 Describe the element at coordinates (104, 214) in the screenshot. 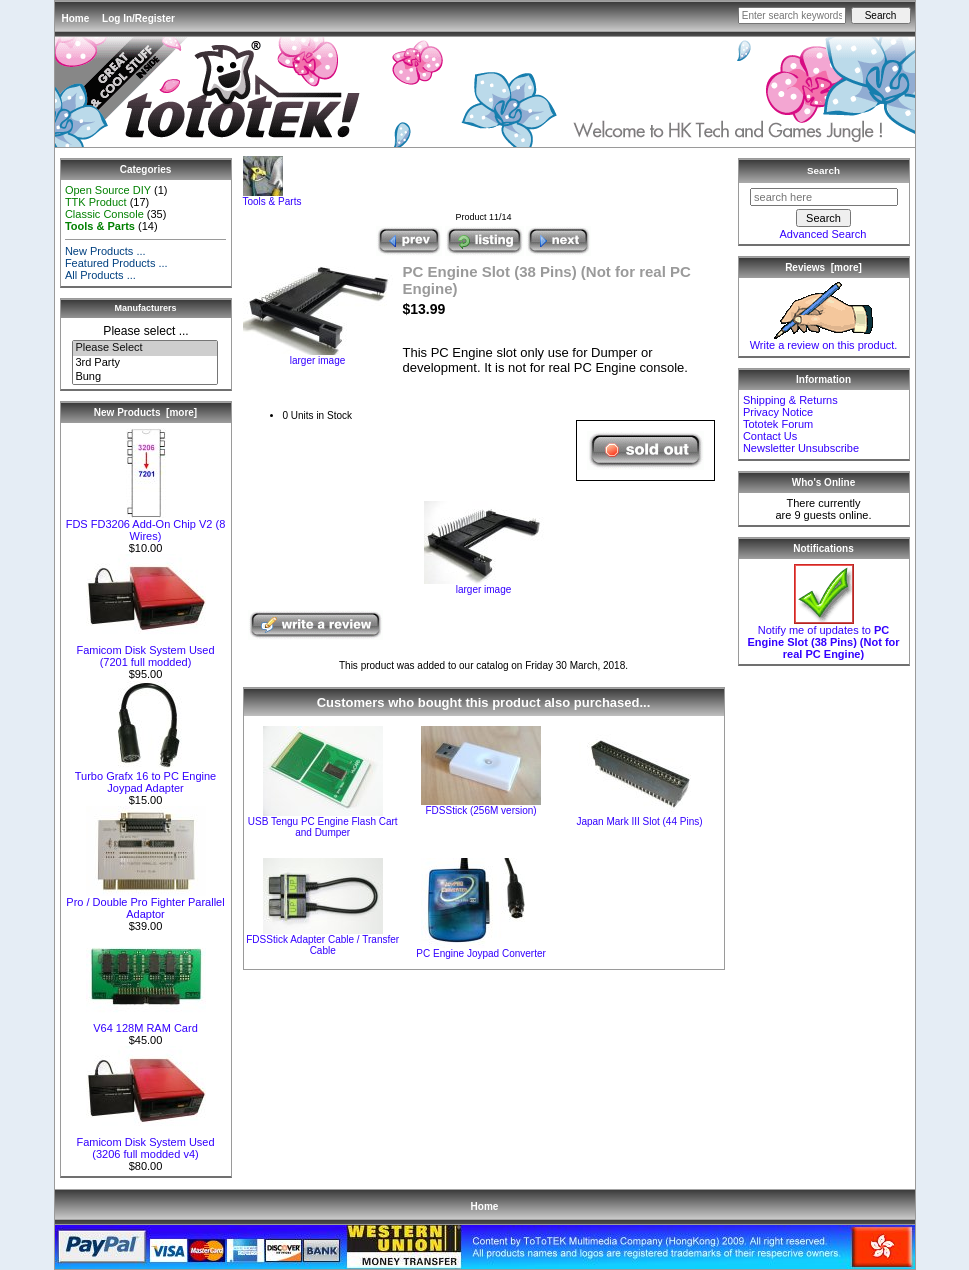

I see `Classic Console` at that location.